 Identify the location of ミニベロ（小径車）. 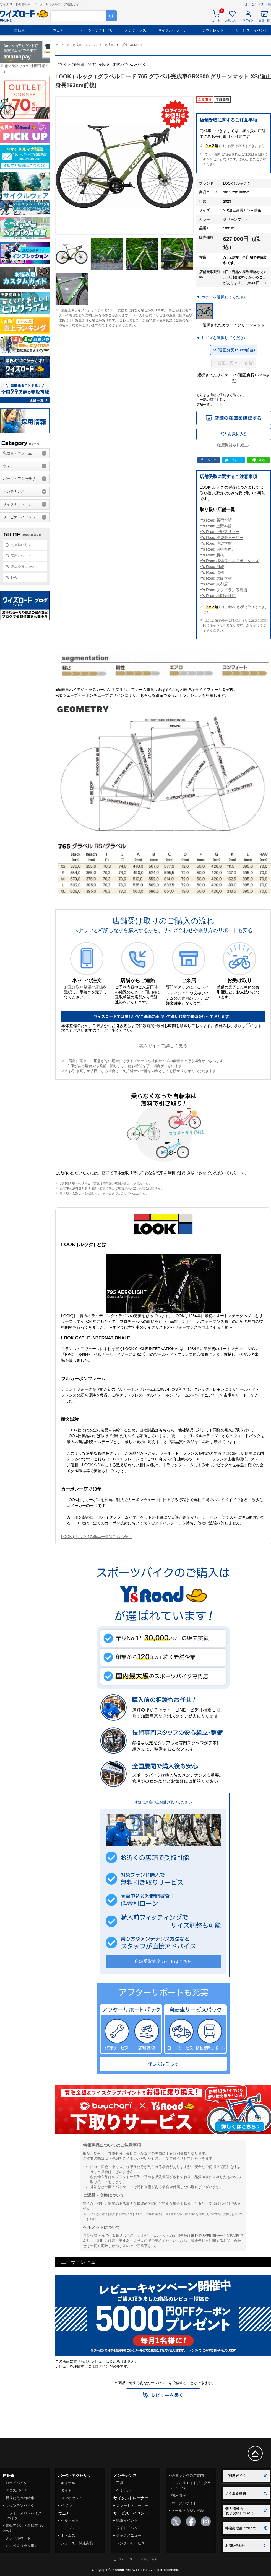
(22, 2546).